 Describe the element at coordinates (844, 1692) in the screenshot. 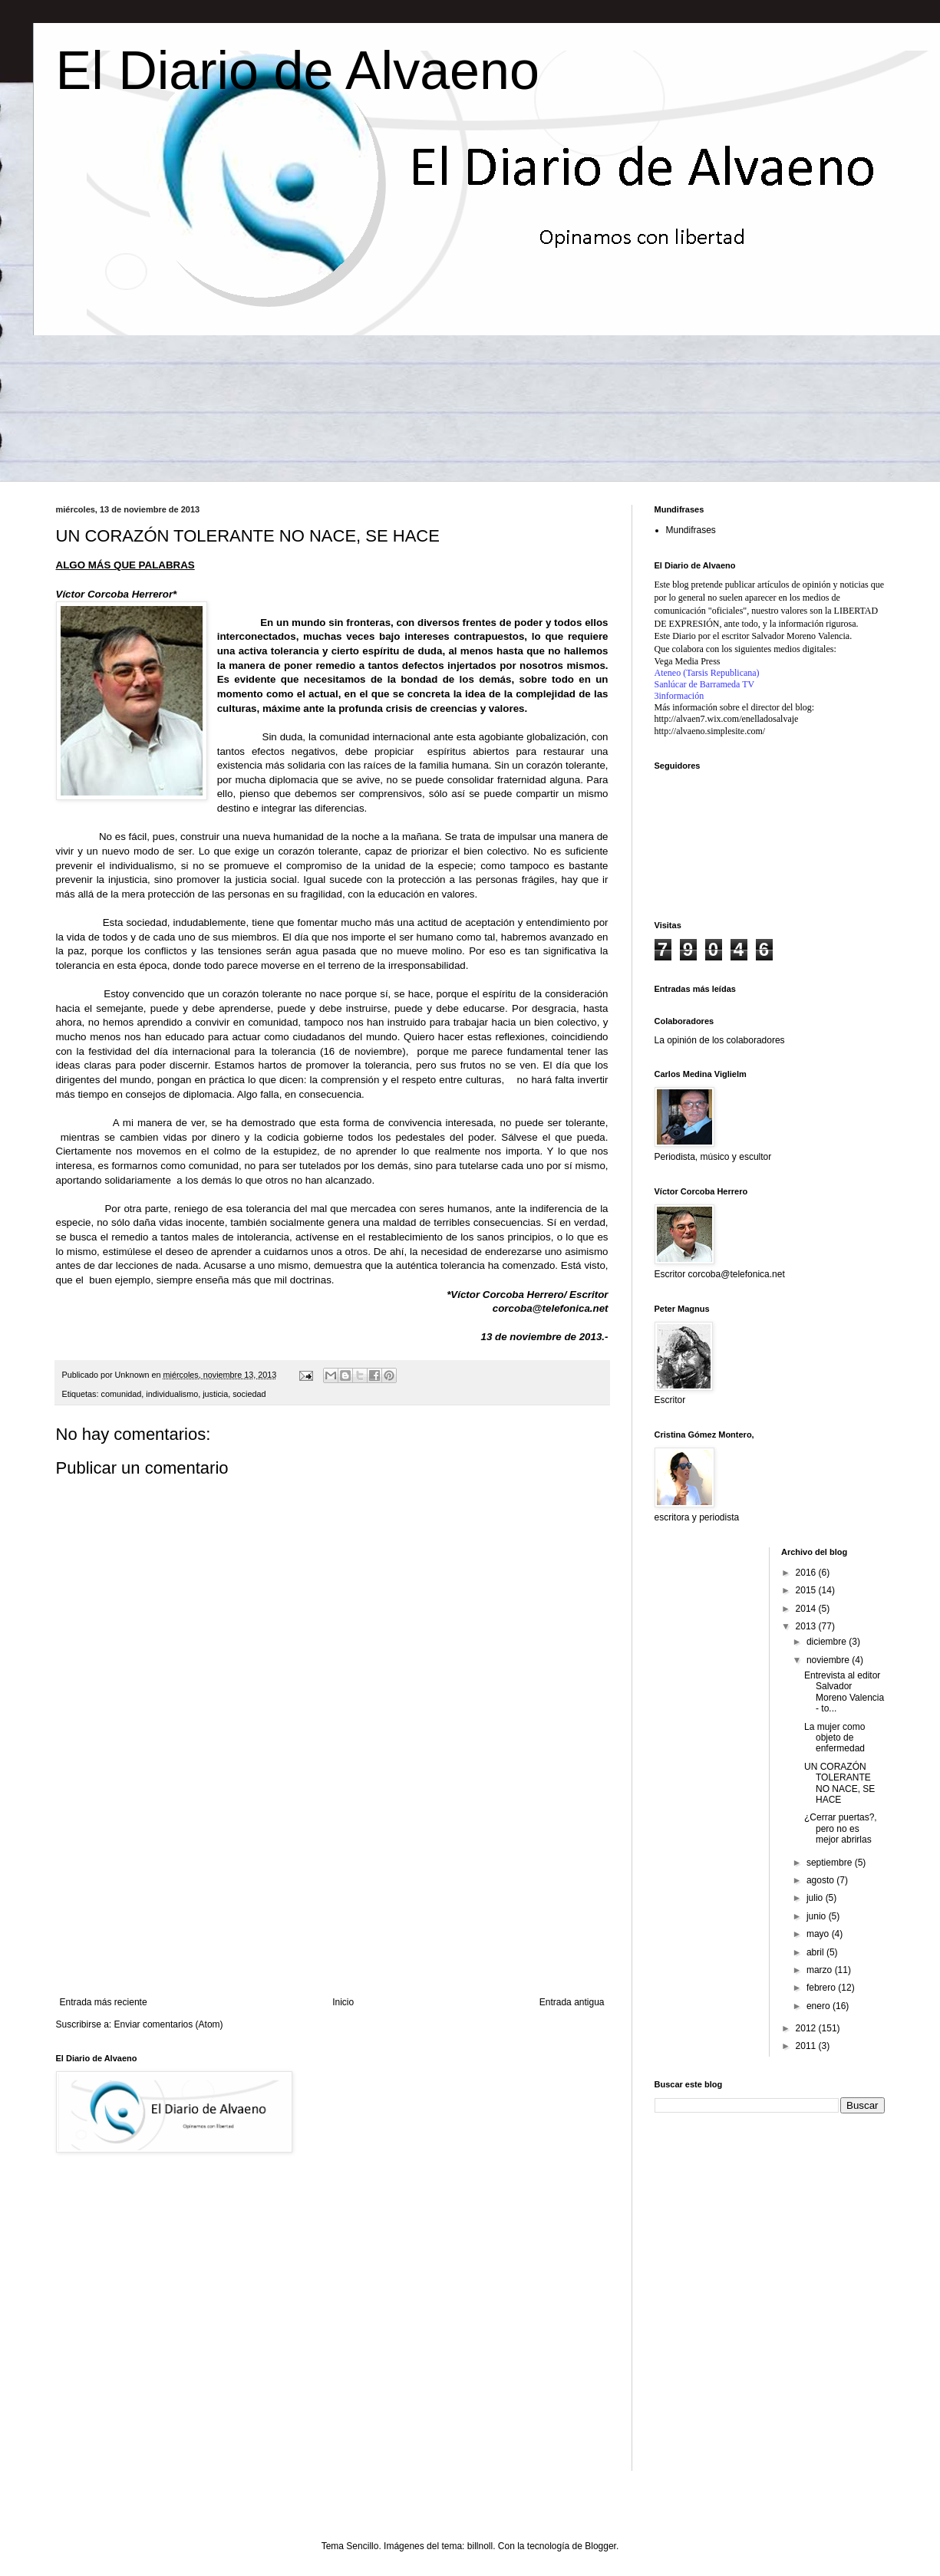

I see `Entrevista al editor Salvador Moreno Valencia - to...` at that location.